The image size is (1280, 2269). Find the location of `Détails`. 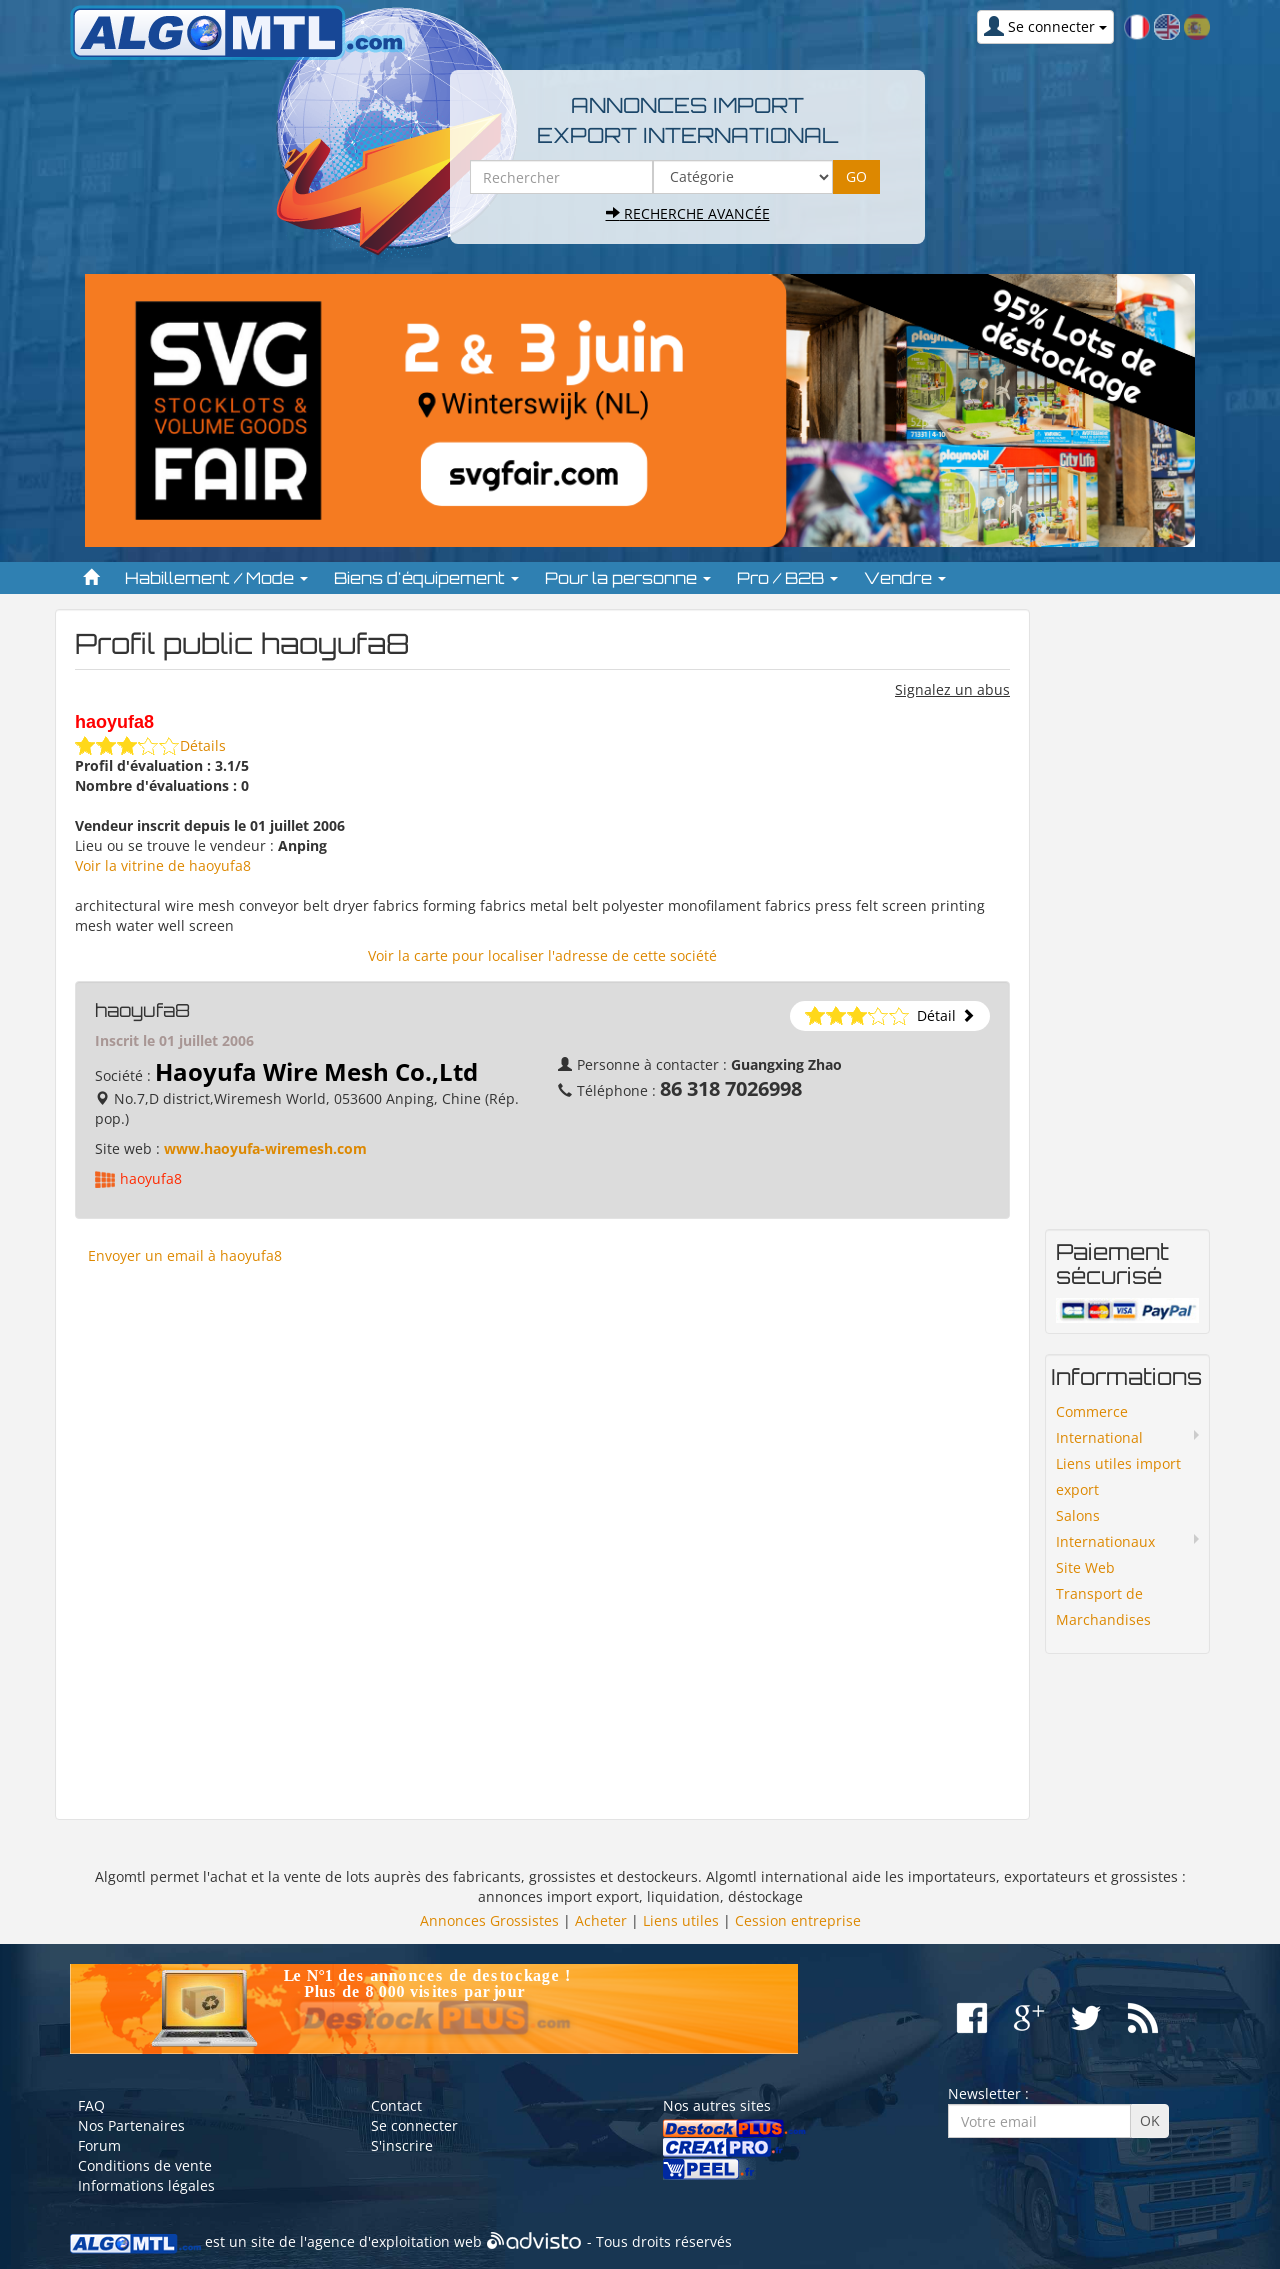

Détails is located at coordinates (203, 745).